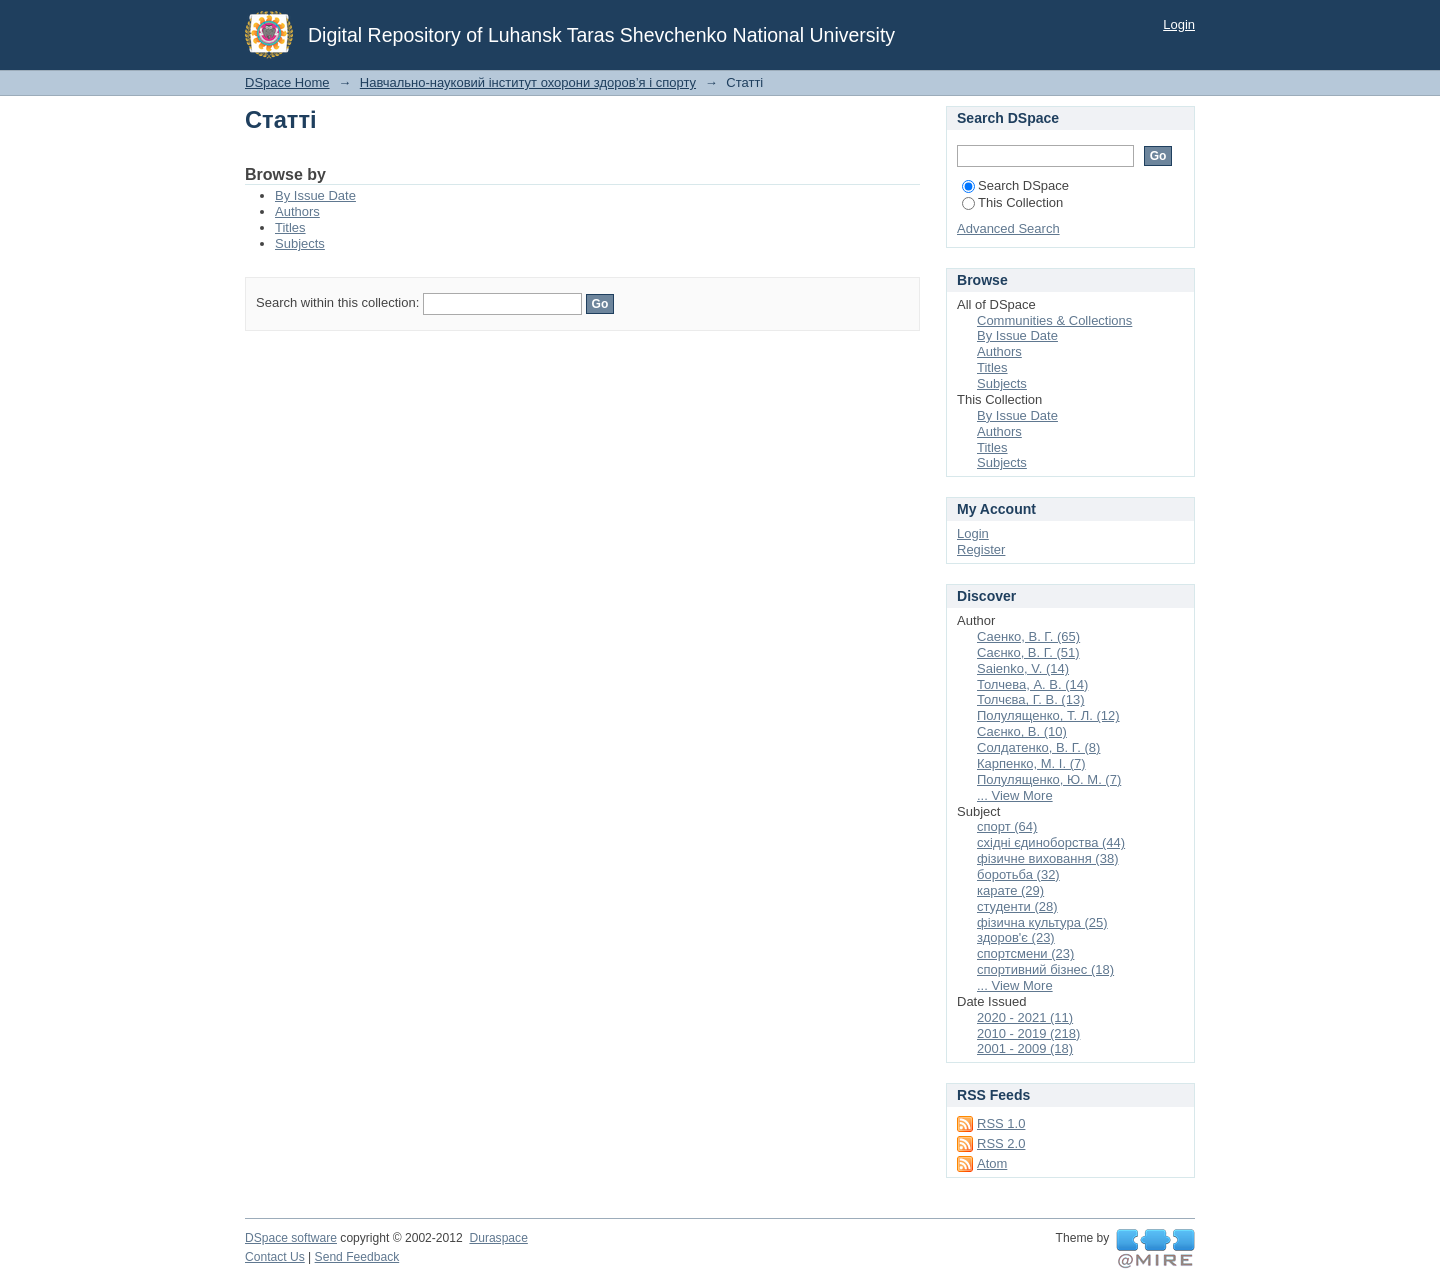  What do you see at coordinates (1038, 747) in the screenshot?
I see `Солдатенко, В. Г. (8)` at bounding box center [1038, 747].